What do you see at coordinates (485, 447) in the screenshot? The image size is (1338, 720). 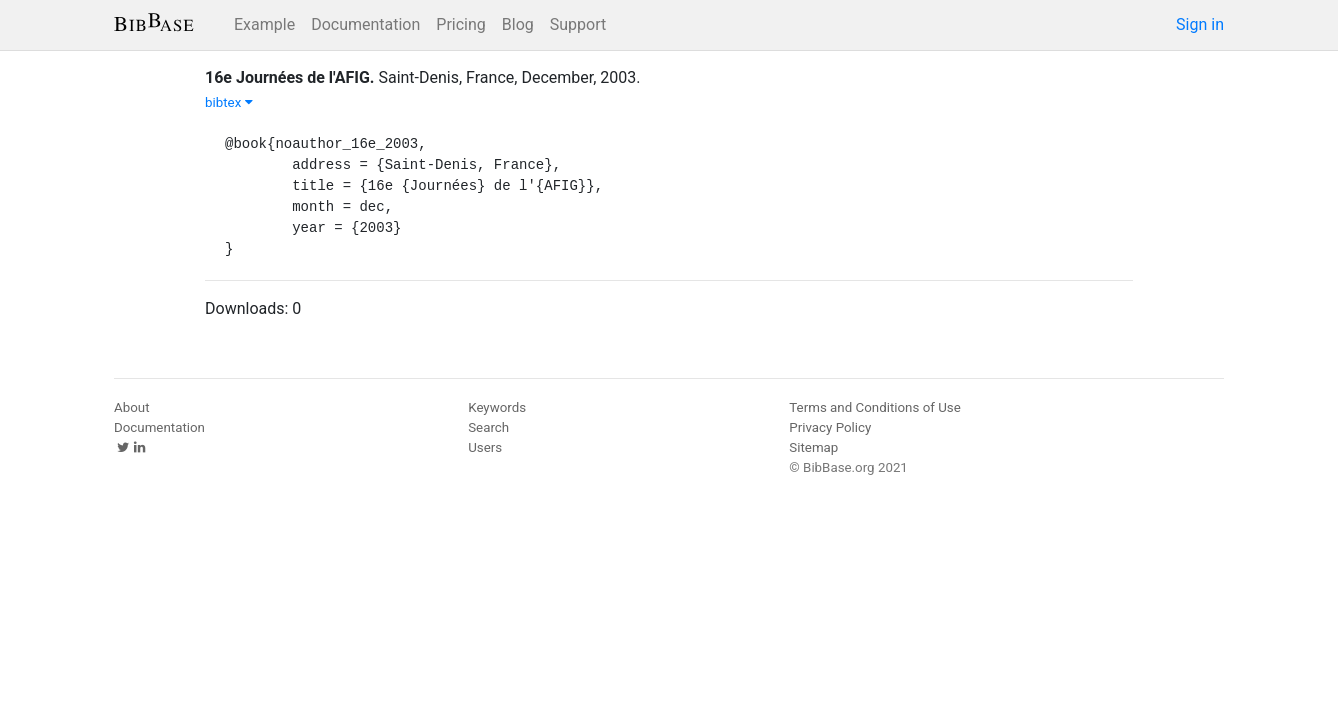 I see `Users` at bounding box center [485, 447].